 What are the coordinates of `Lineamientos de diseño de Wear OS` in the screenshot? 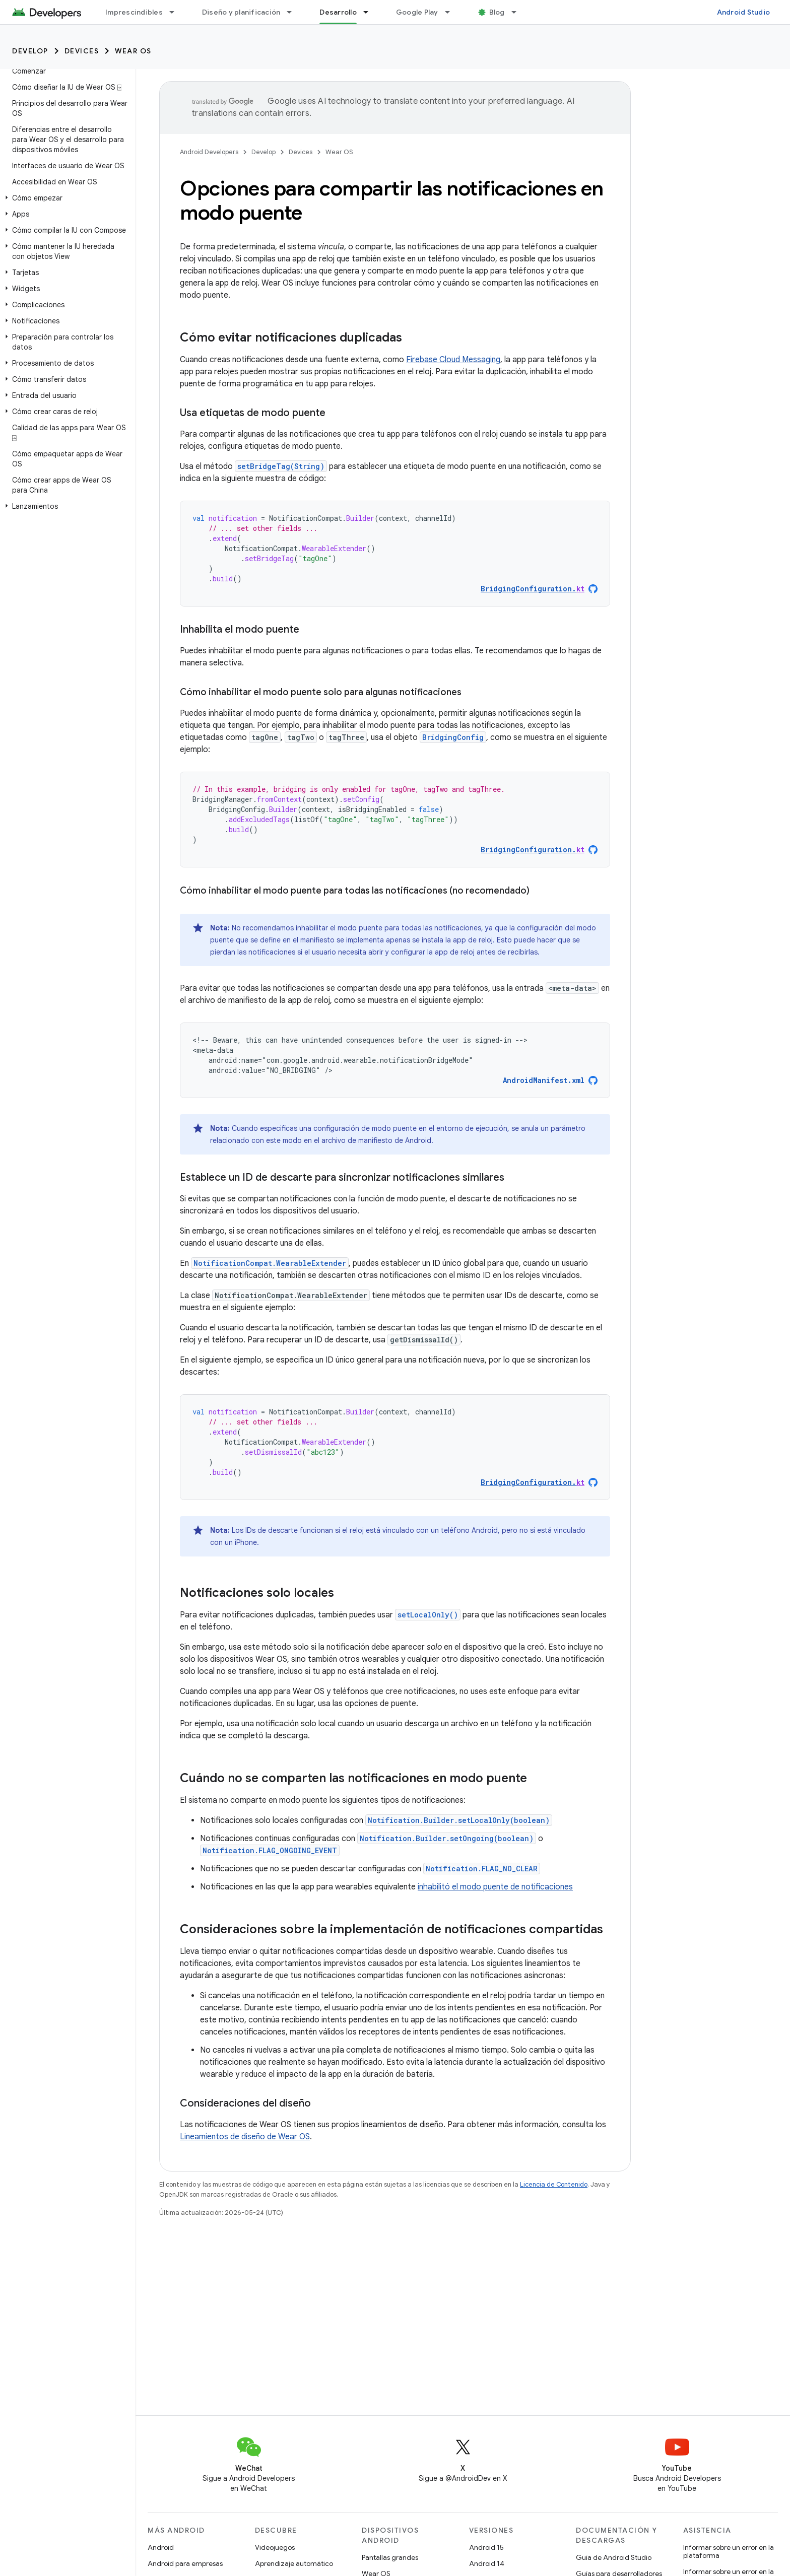 It's located at (245, 2137).